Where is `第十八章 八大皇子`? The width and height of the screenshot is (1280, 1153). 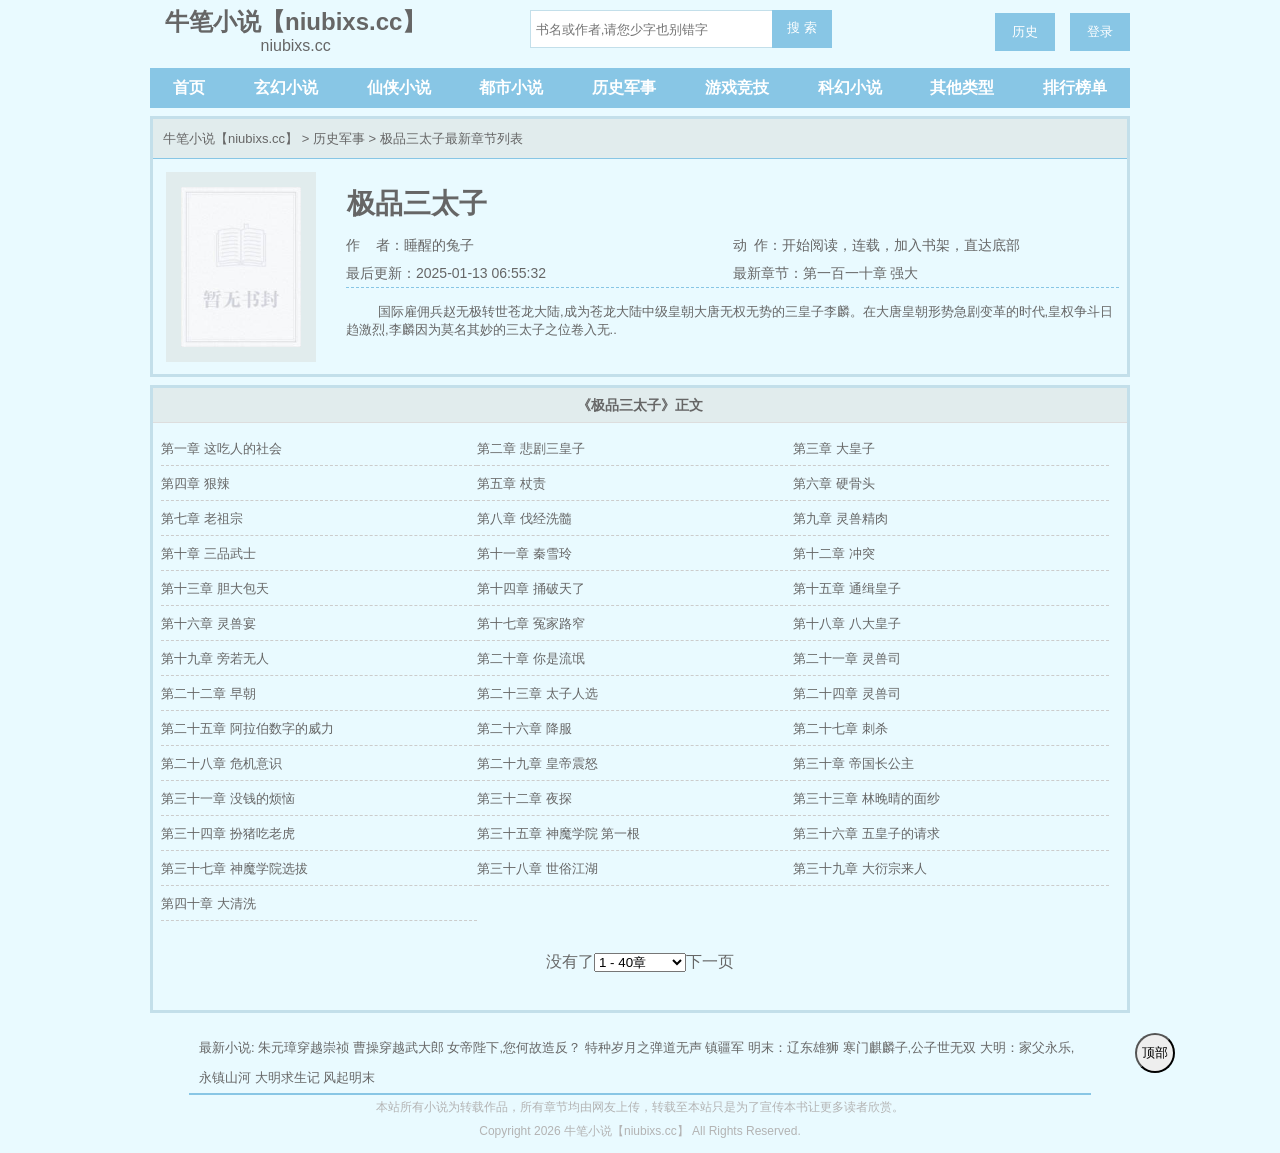 第十八章 八大皇子 is located at coordinates (847, 623).